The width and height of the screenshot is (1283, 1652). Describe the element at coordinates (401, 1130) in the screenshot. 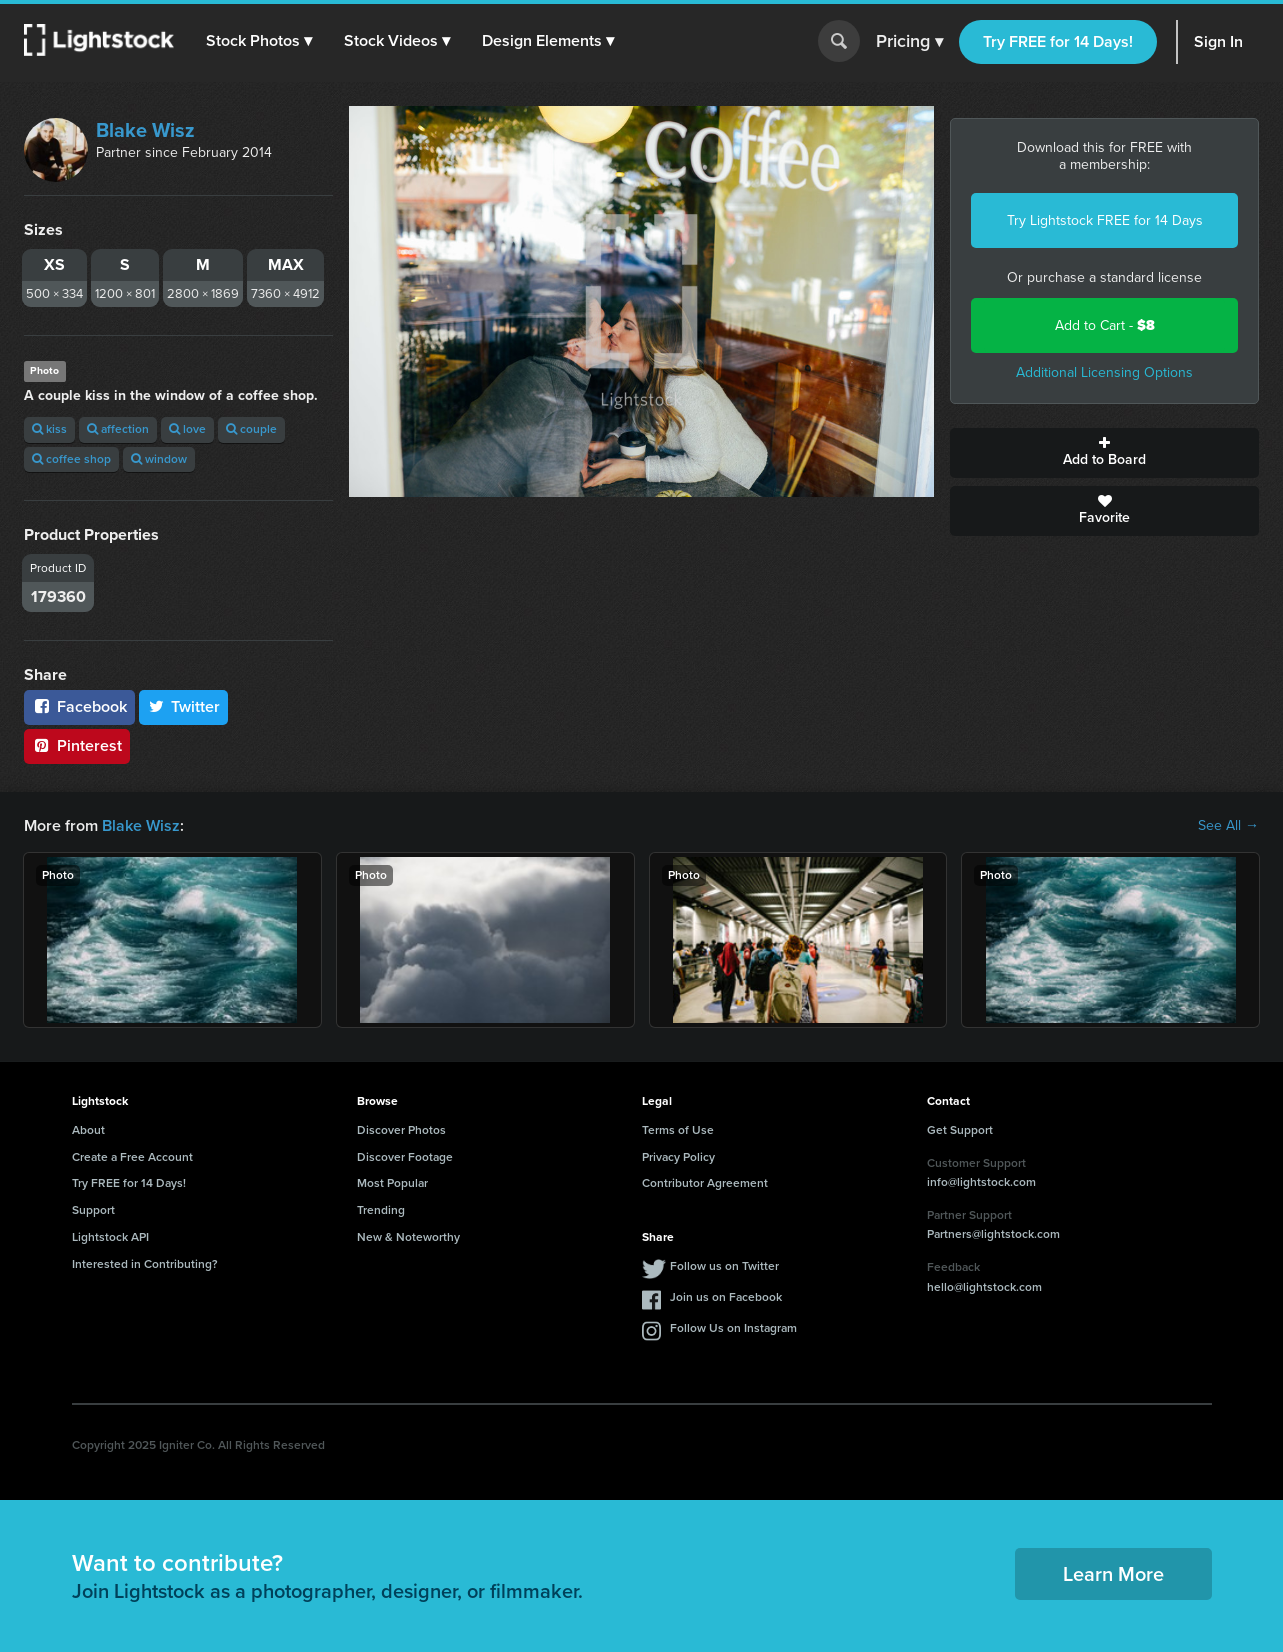

I see `Discover Photos` at that location.